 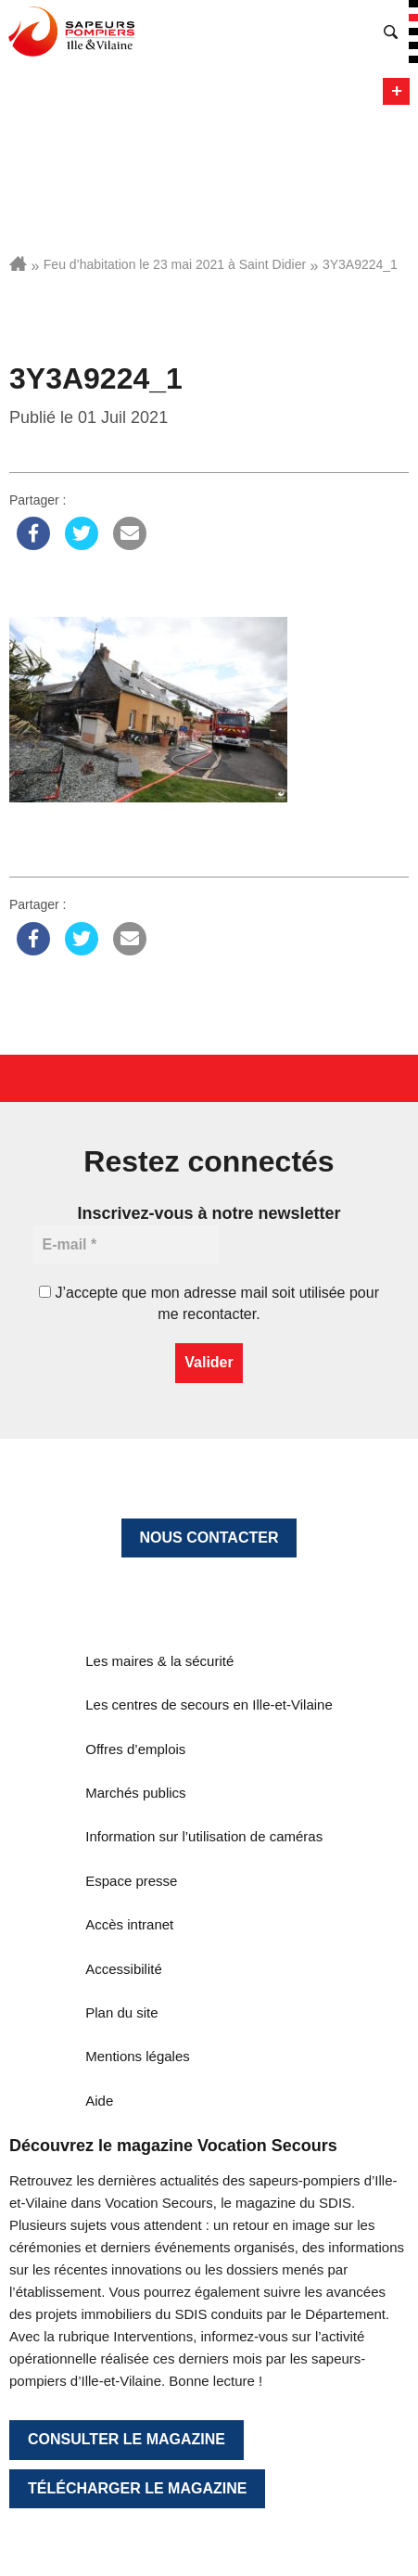 What do you see at coordinates (123, 1969) in the screenshot?
I see `Accessibilité` at bounding box center [123, 1969].